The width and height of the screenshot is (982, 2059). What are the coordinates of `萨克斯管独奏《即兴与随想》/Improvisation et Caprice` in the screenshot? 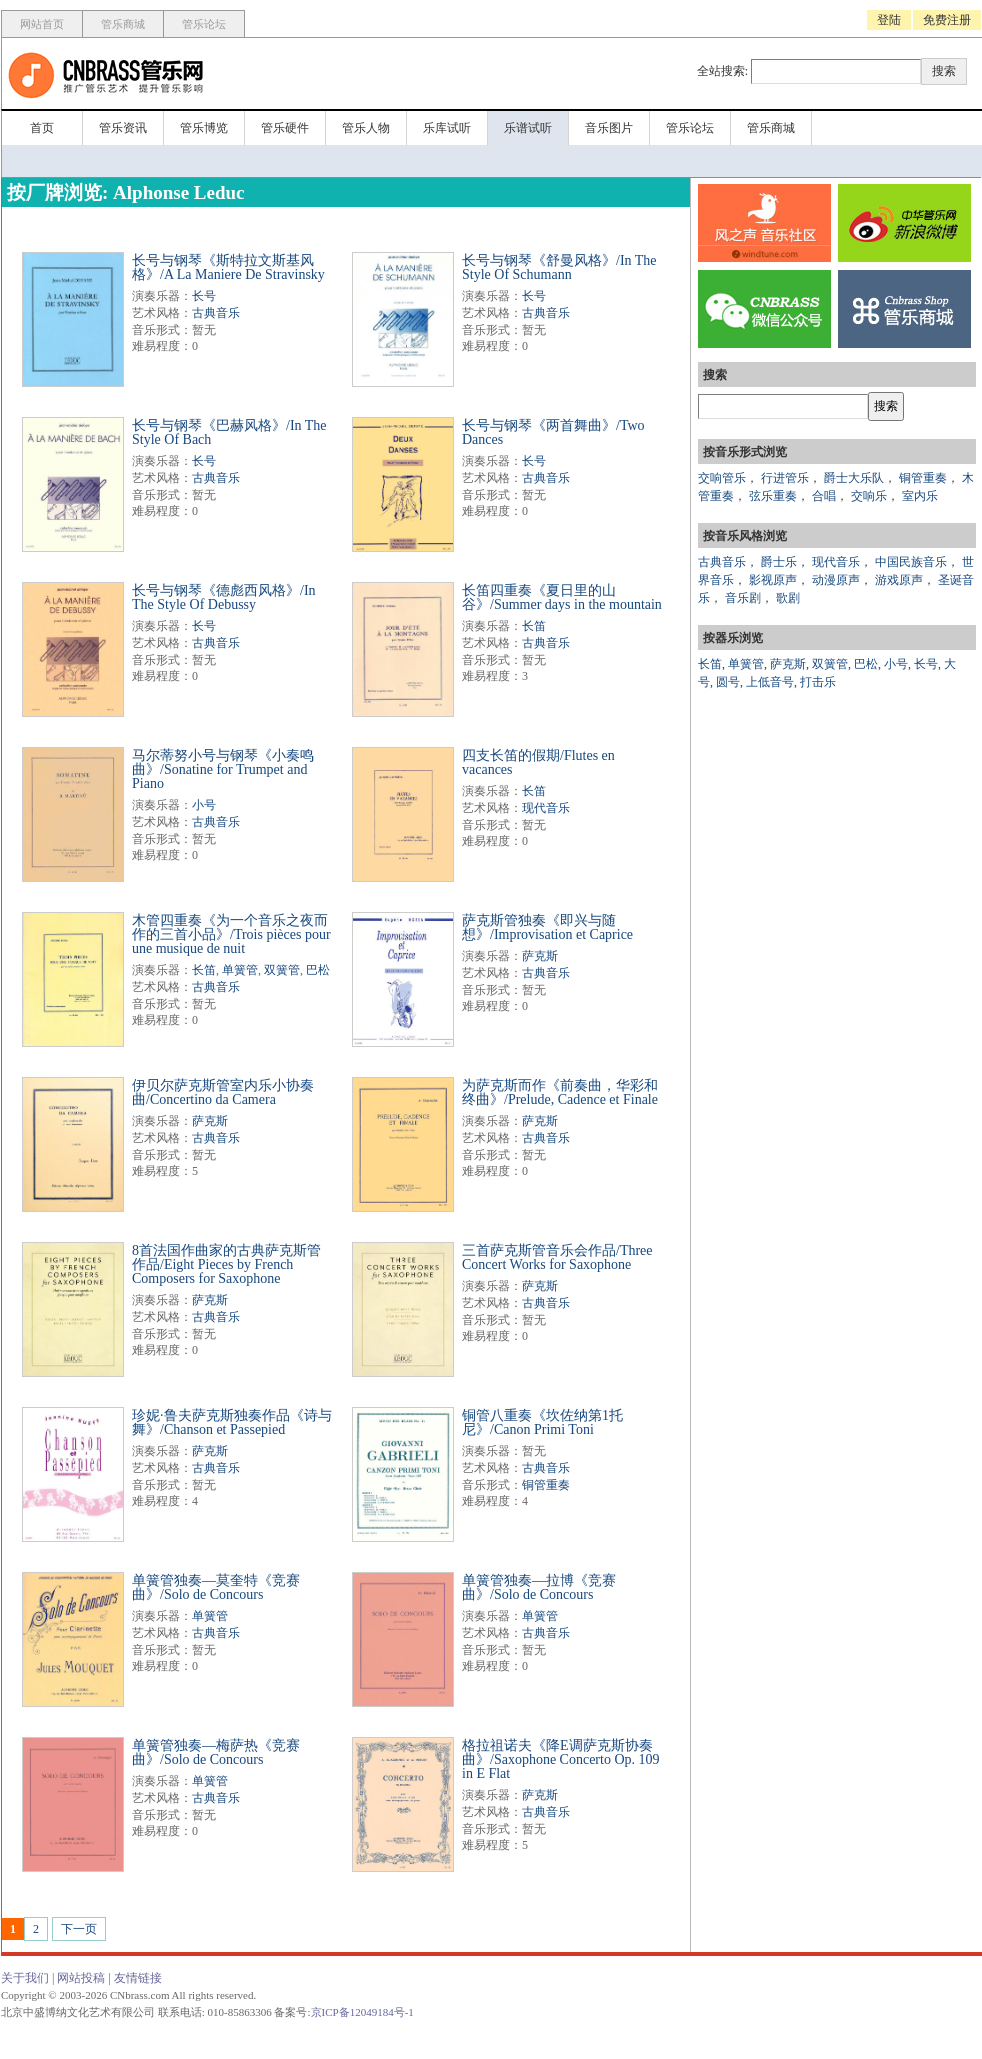 It's located at (547, 927).